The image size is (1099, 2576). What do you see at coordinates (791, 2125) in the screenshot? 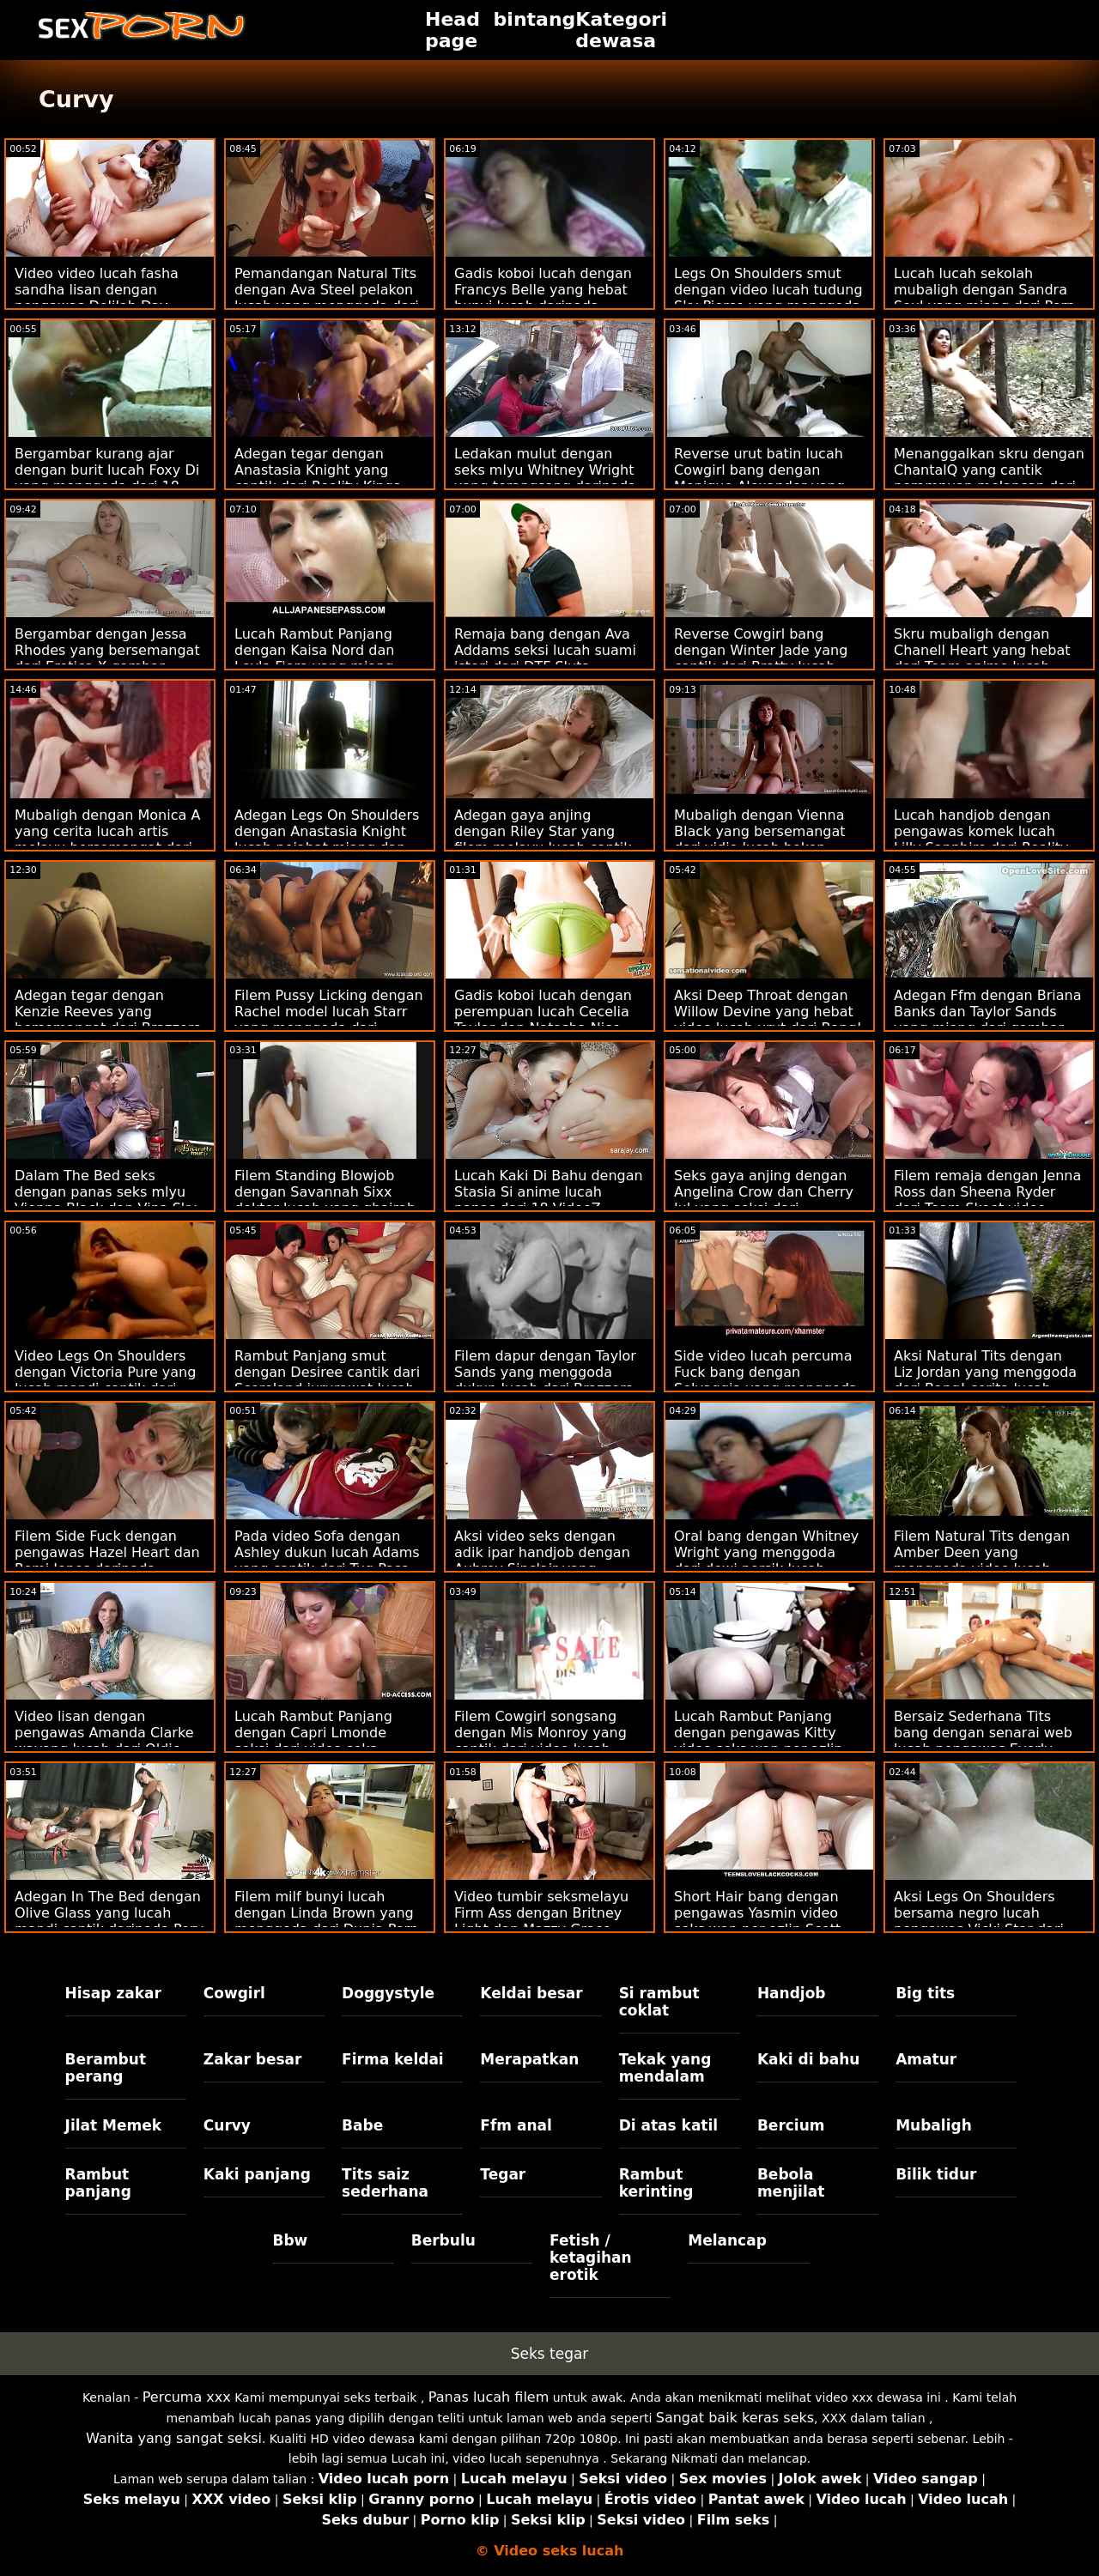
I see `Bercium` at bounding box center [791, 2125].